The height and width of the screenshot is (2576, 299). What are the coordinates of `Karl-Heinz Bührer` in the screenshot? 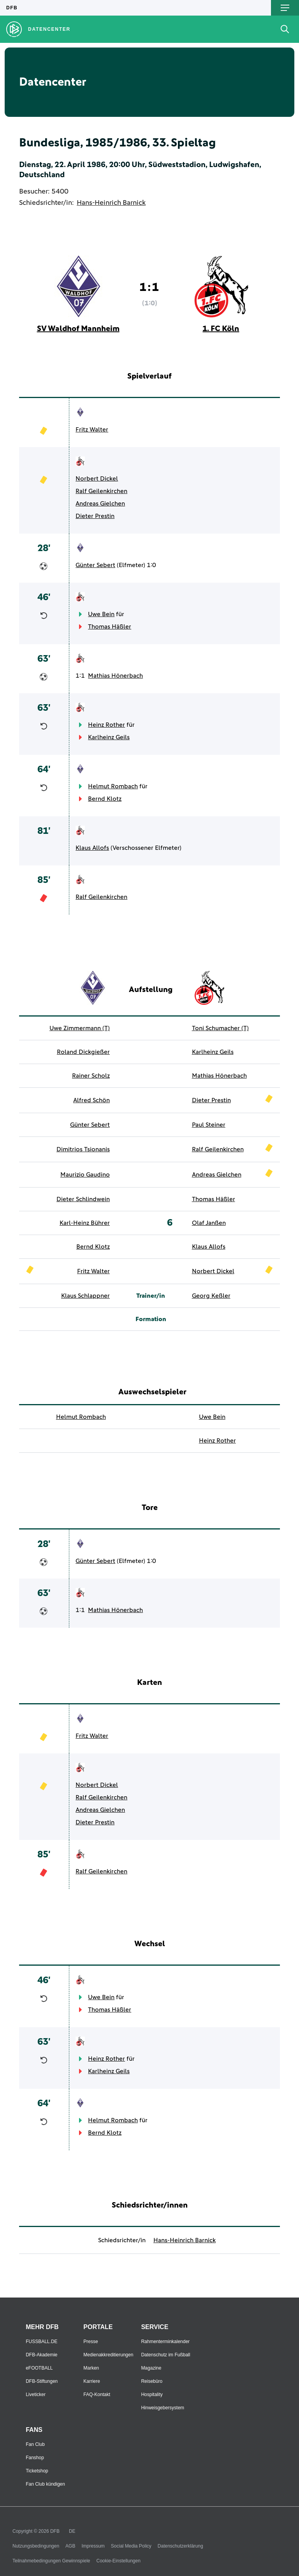 It's located at (85, 1223).